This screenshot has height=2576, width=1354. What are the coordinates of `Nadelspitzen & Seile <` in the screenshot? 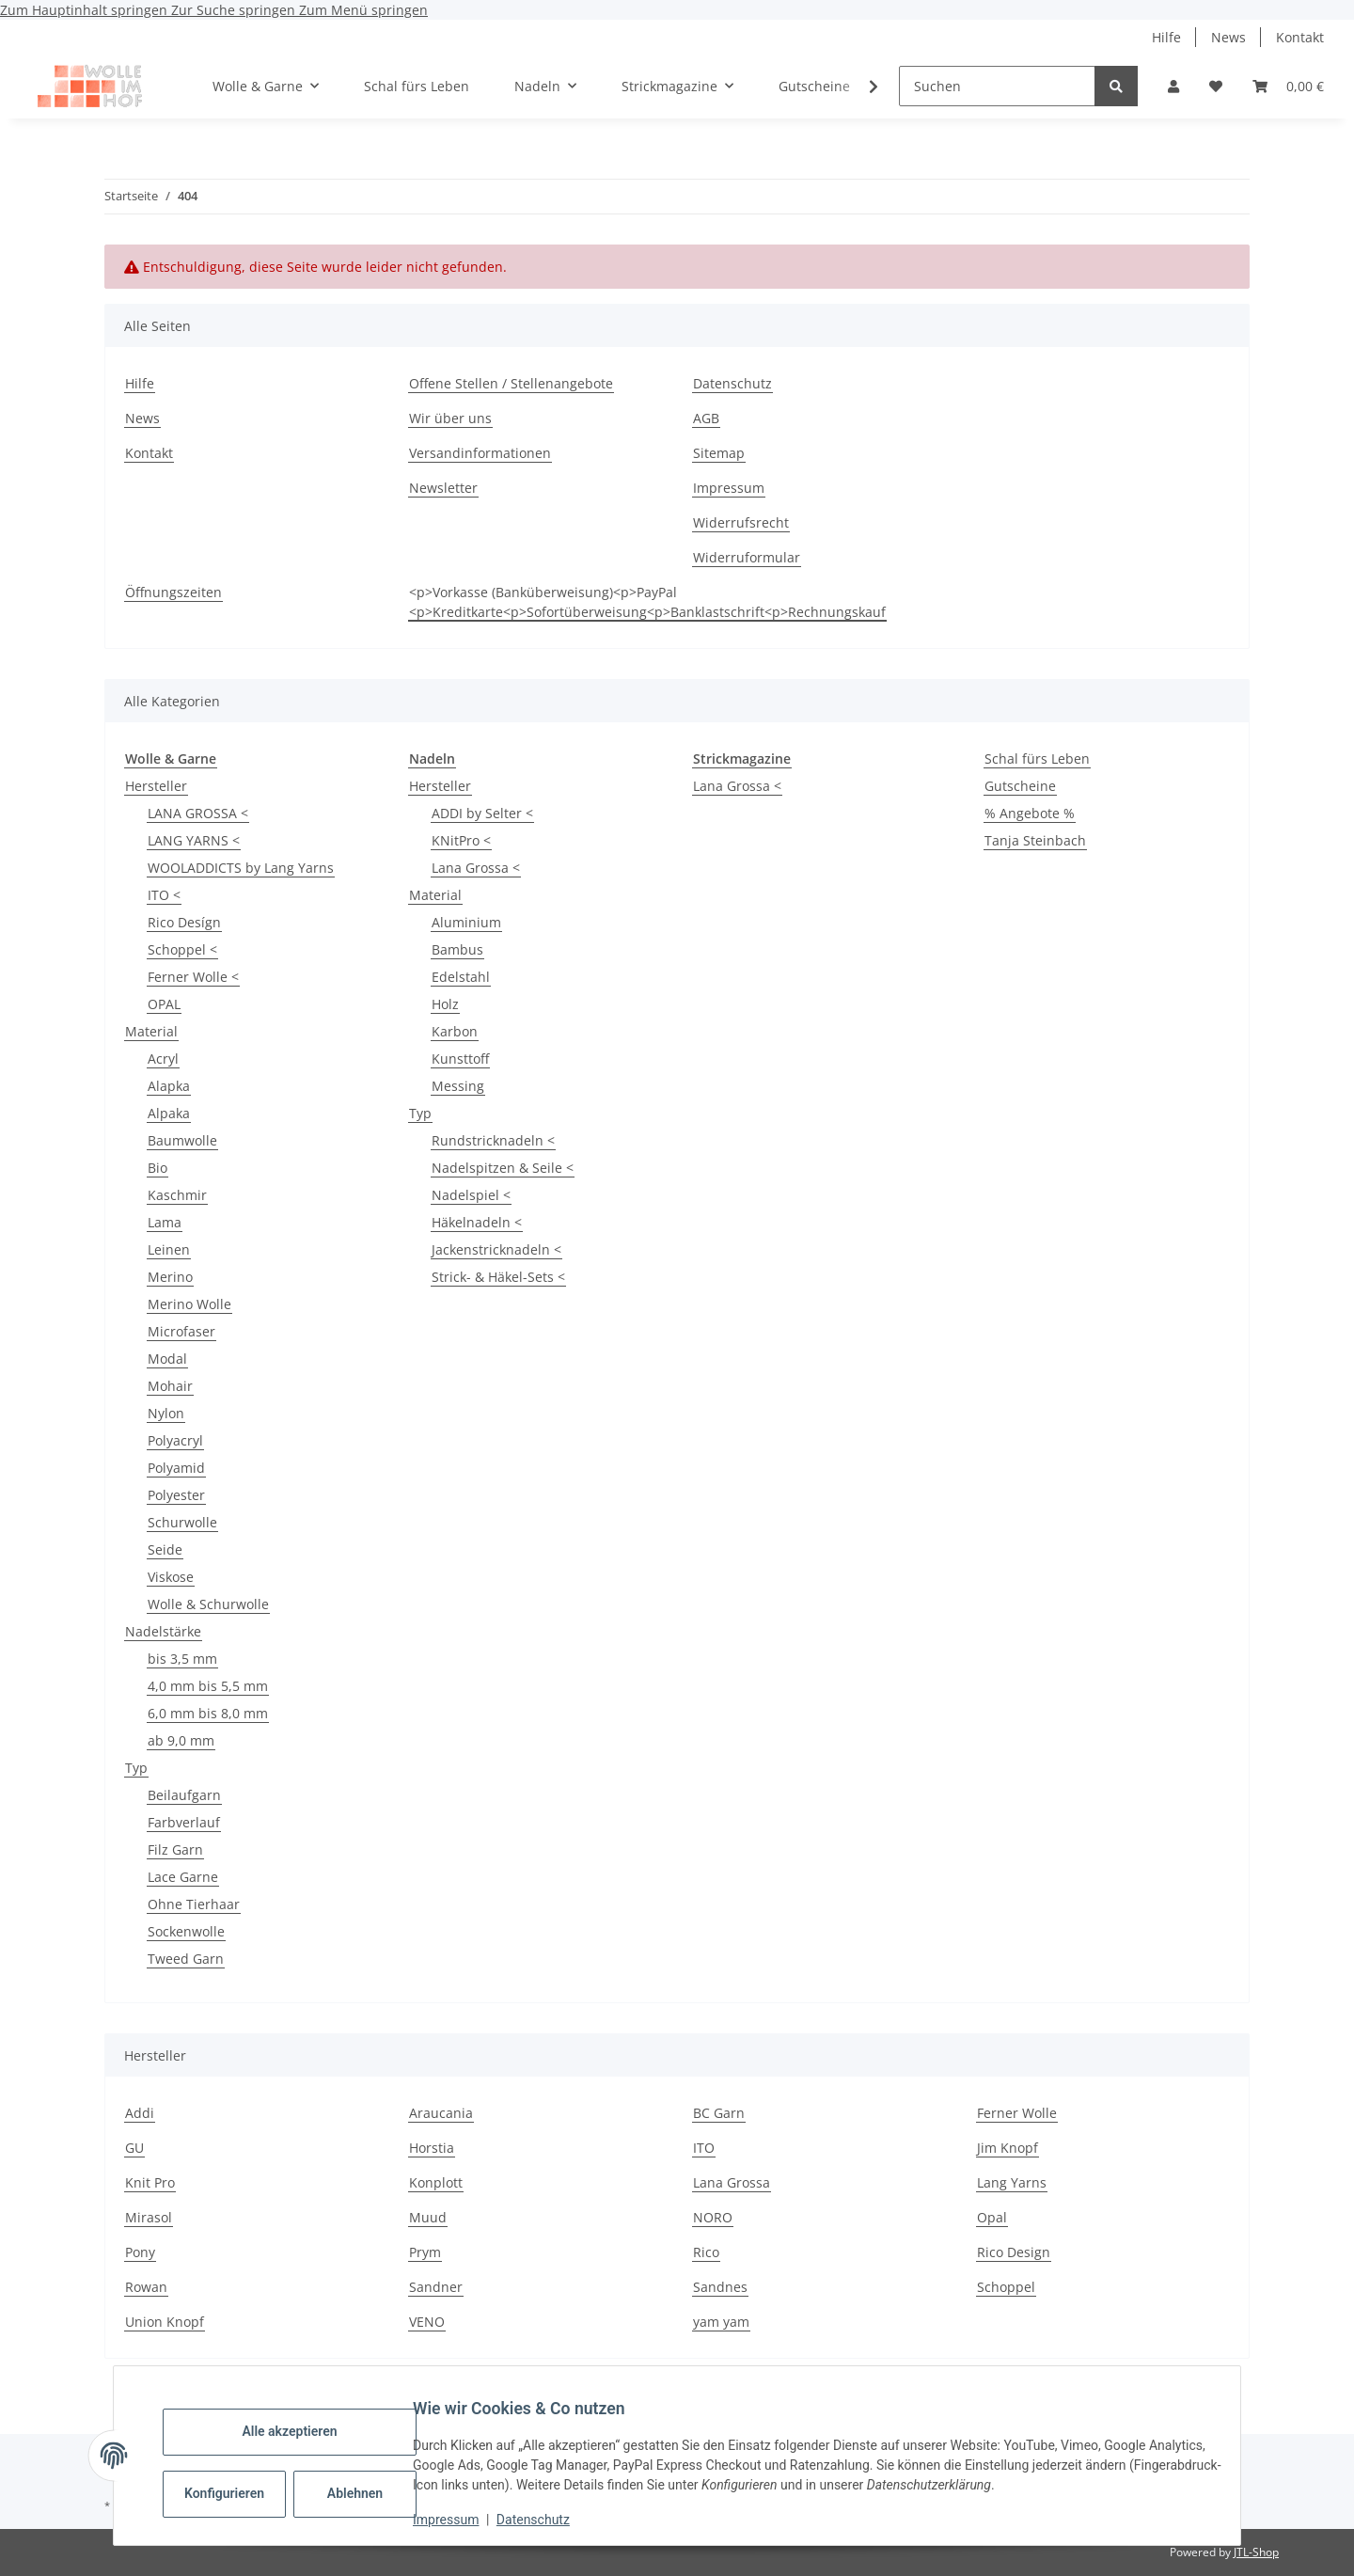 It's located at (503, 1168).